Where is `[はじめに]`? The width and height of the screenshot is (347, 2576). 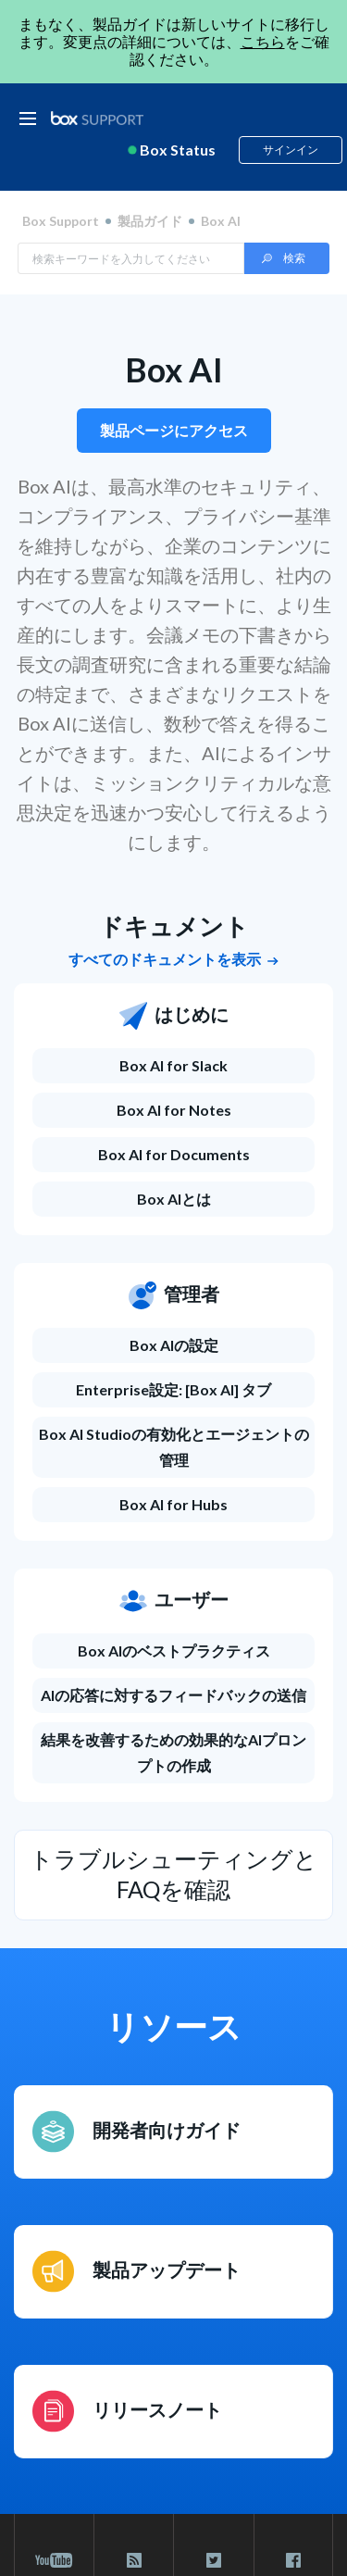
[はじめに] is located at coordinates (173, 1025).